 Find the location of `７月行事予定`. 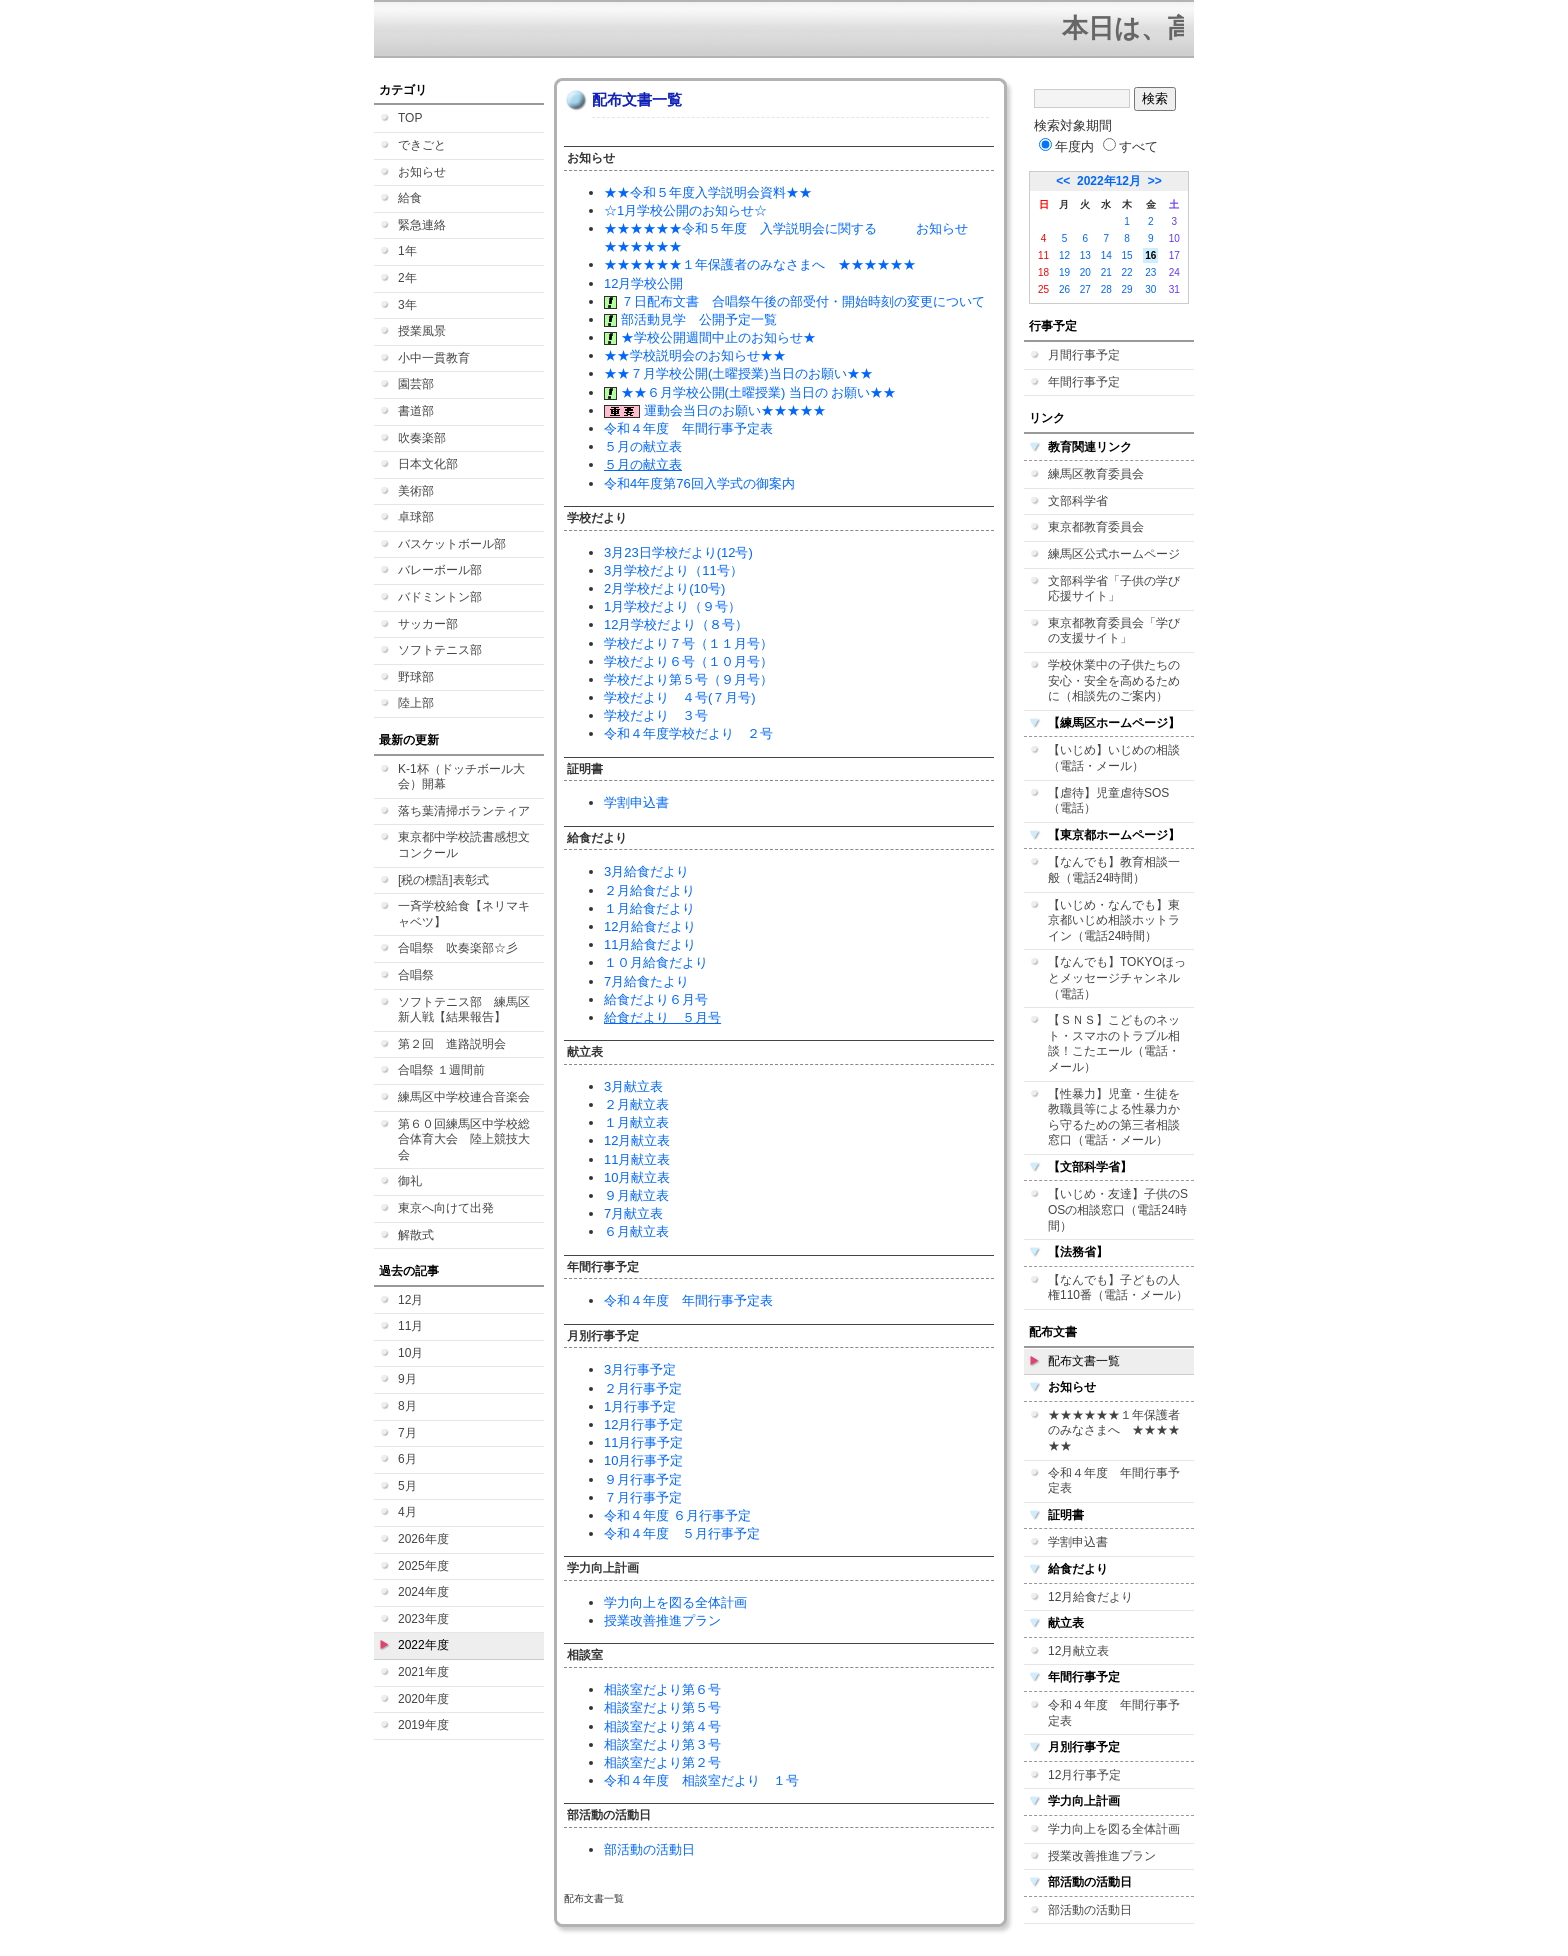

７月行事予定 is located at coordinates (643, 1497).